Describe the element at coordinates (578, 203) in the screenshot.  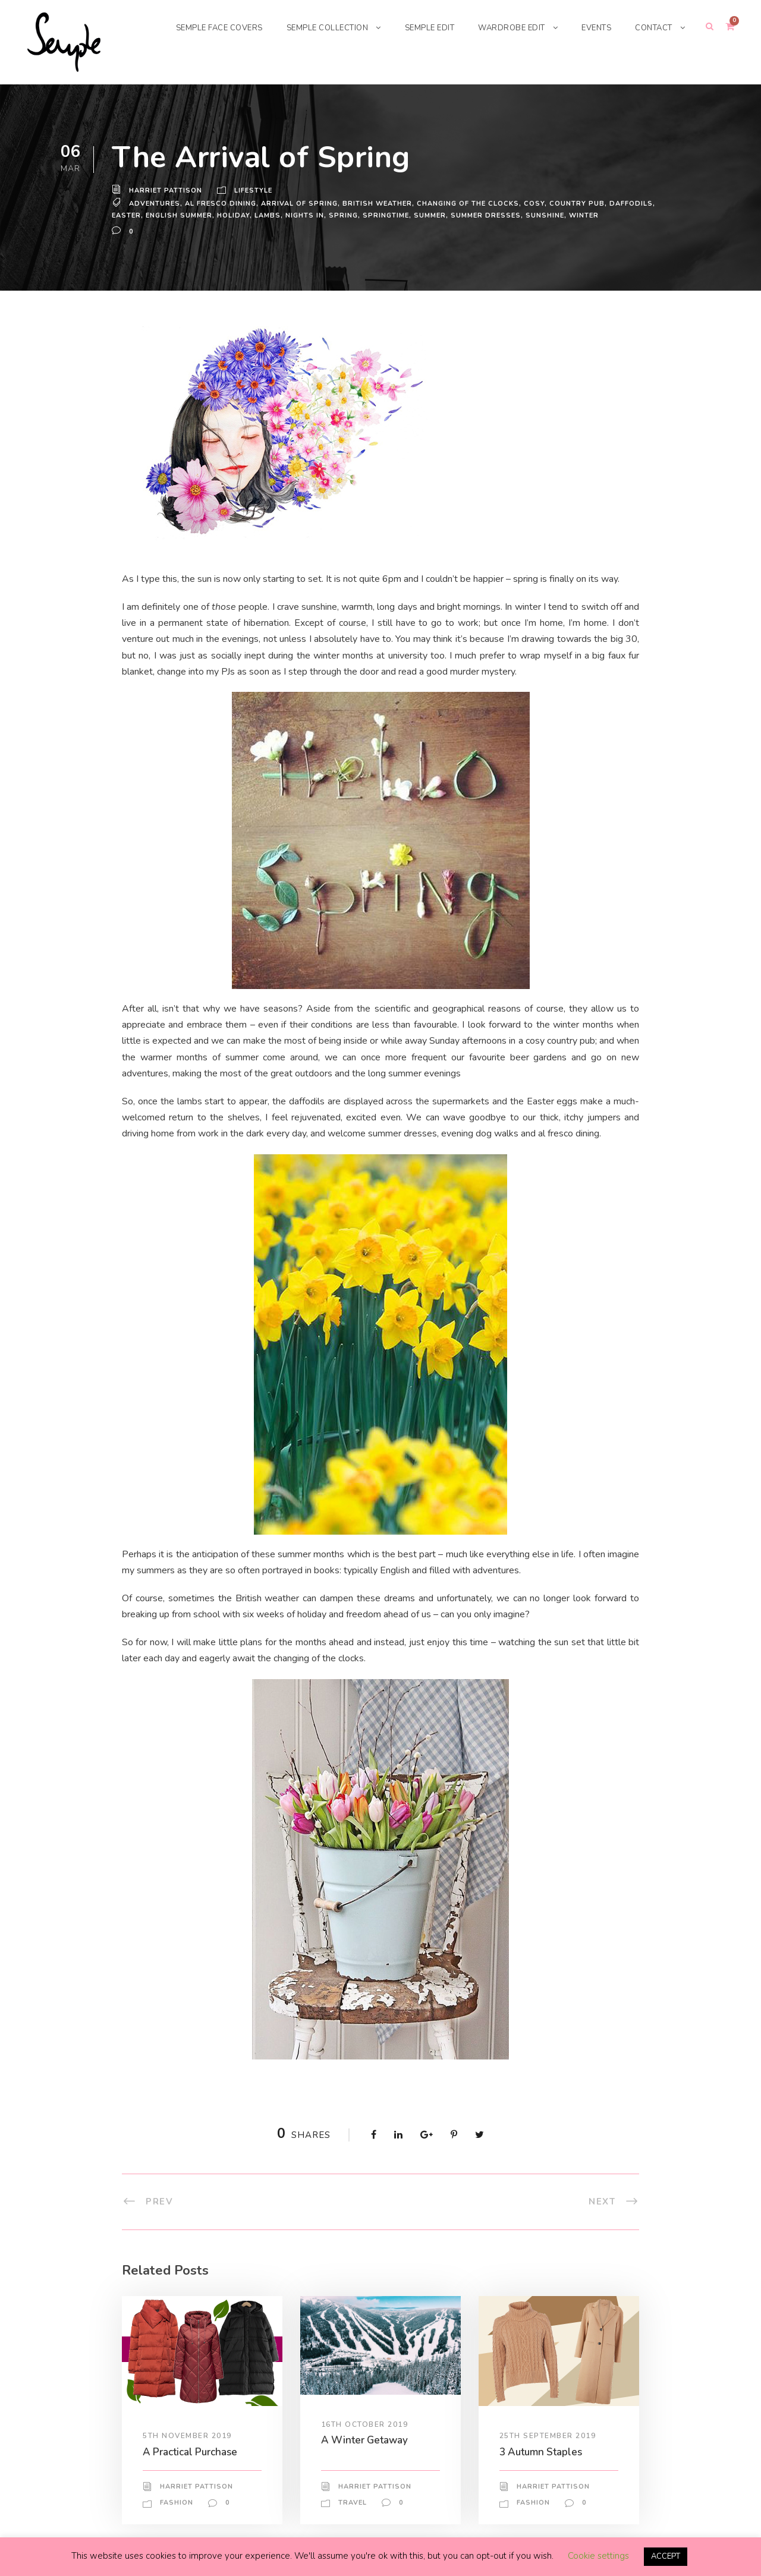
I see `country pub` at that location.